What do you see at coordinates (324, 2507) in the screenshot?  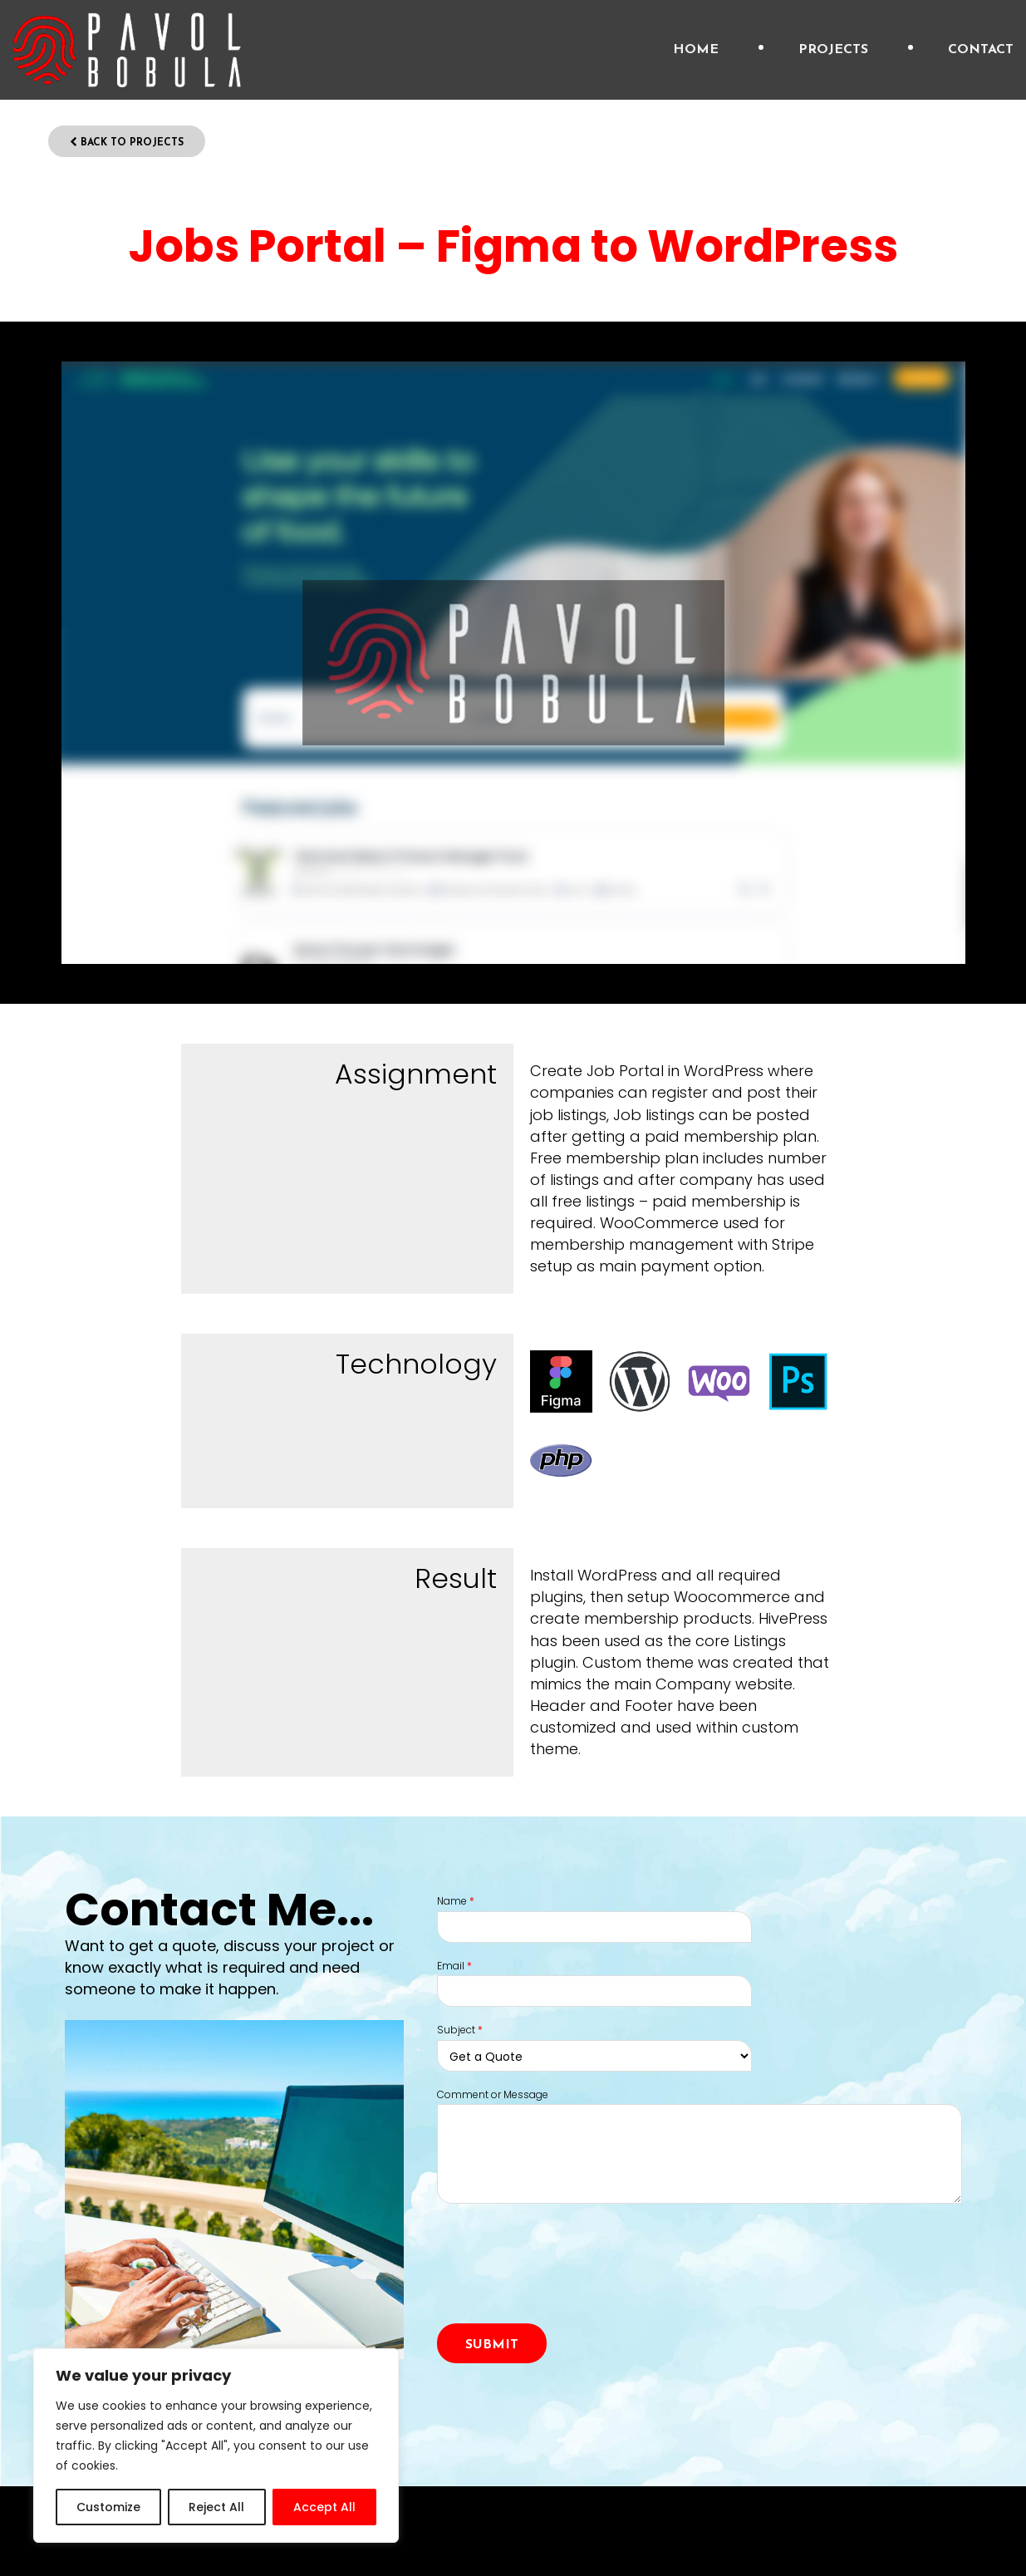 I see `Accept All` at bounding box center [324, 2507].